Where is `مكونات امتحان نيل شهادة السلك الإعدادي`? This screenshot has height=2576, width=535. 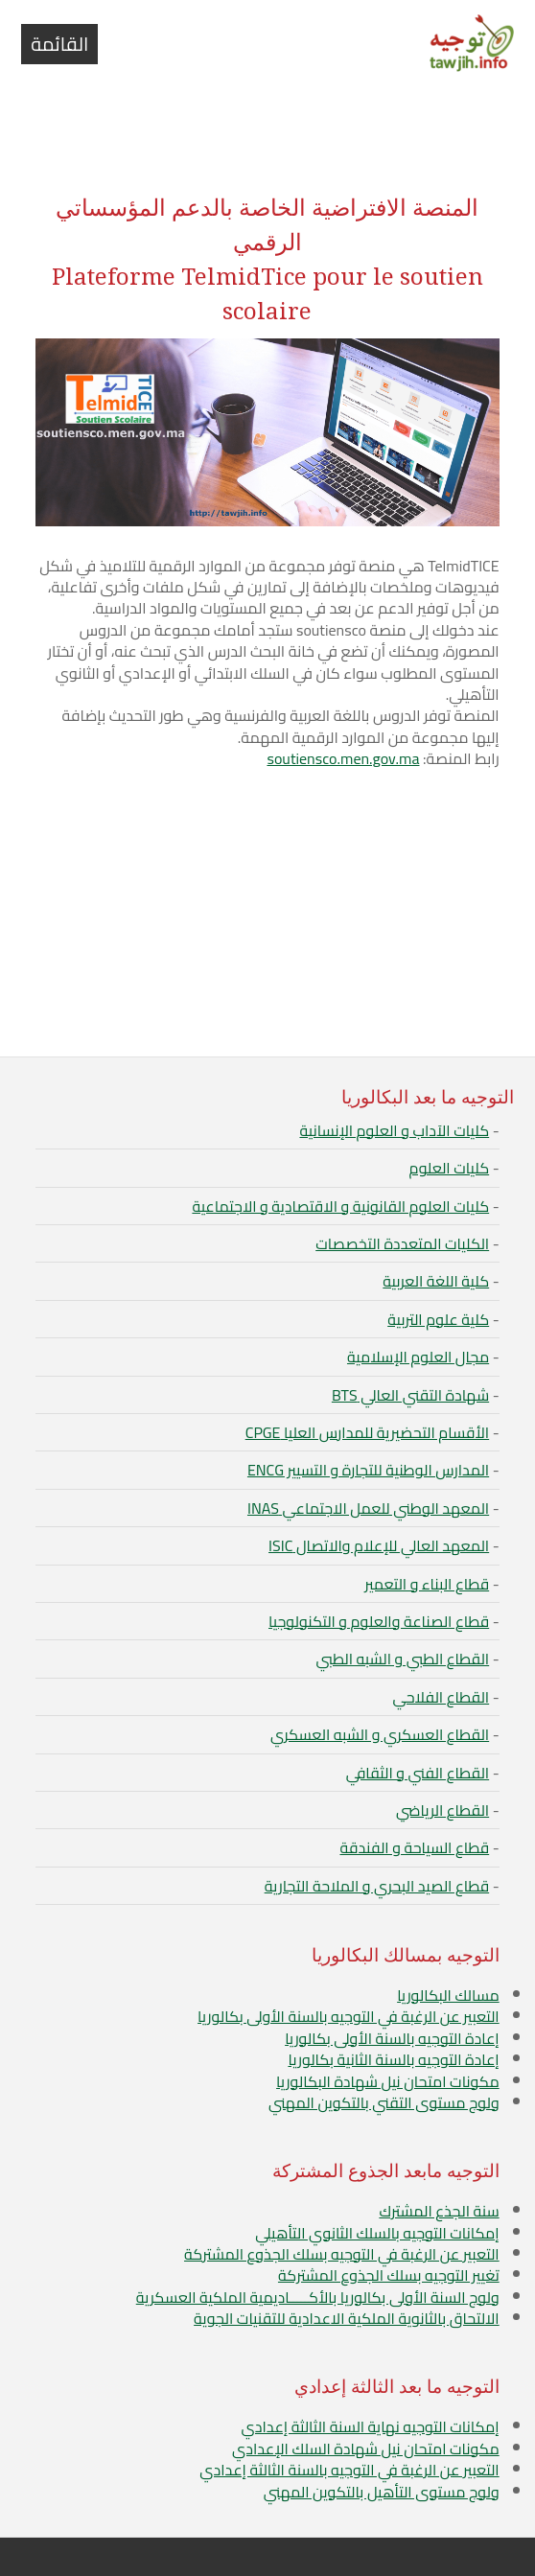 مكونات امتحان نيل شهادة السلك الإعدادي is located at coordinates (366, 2448).